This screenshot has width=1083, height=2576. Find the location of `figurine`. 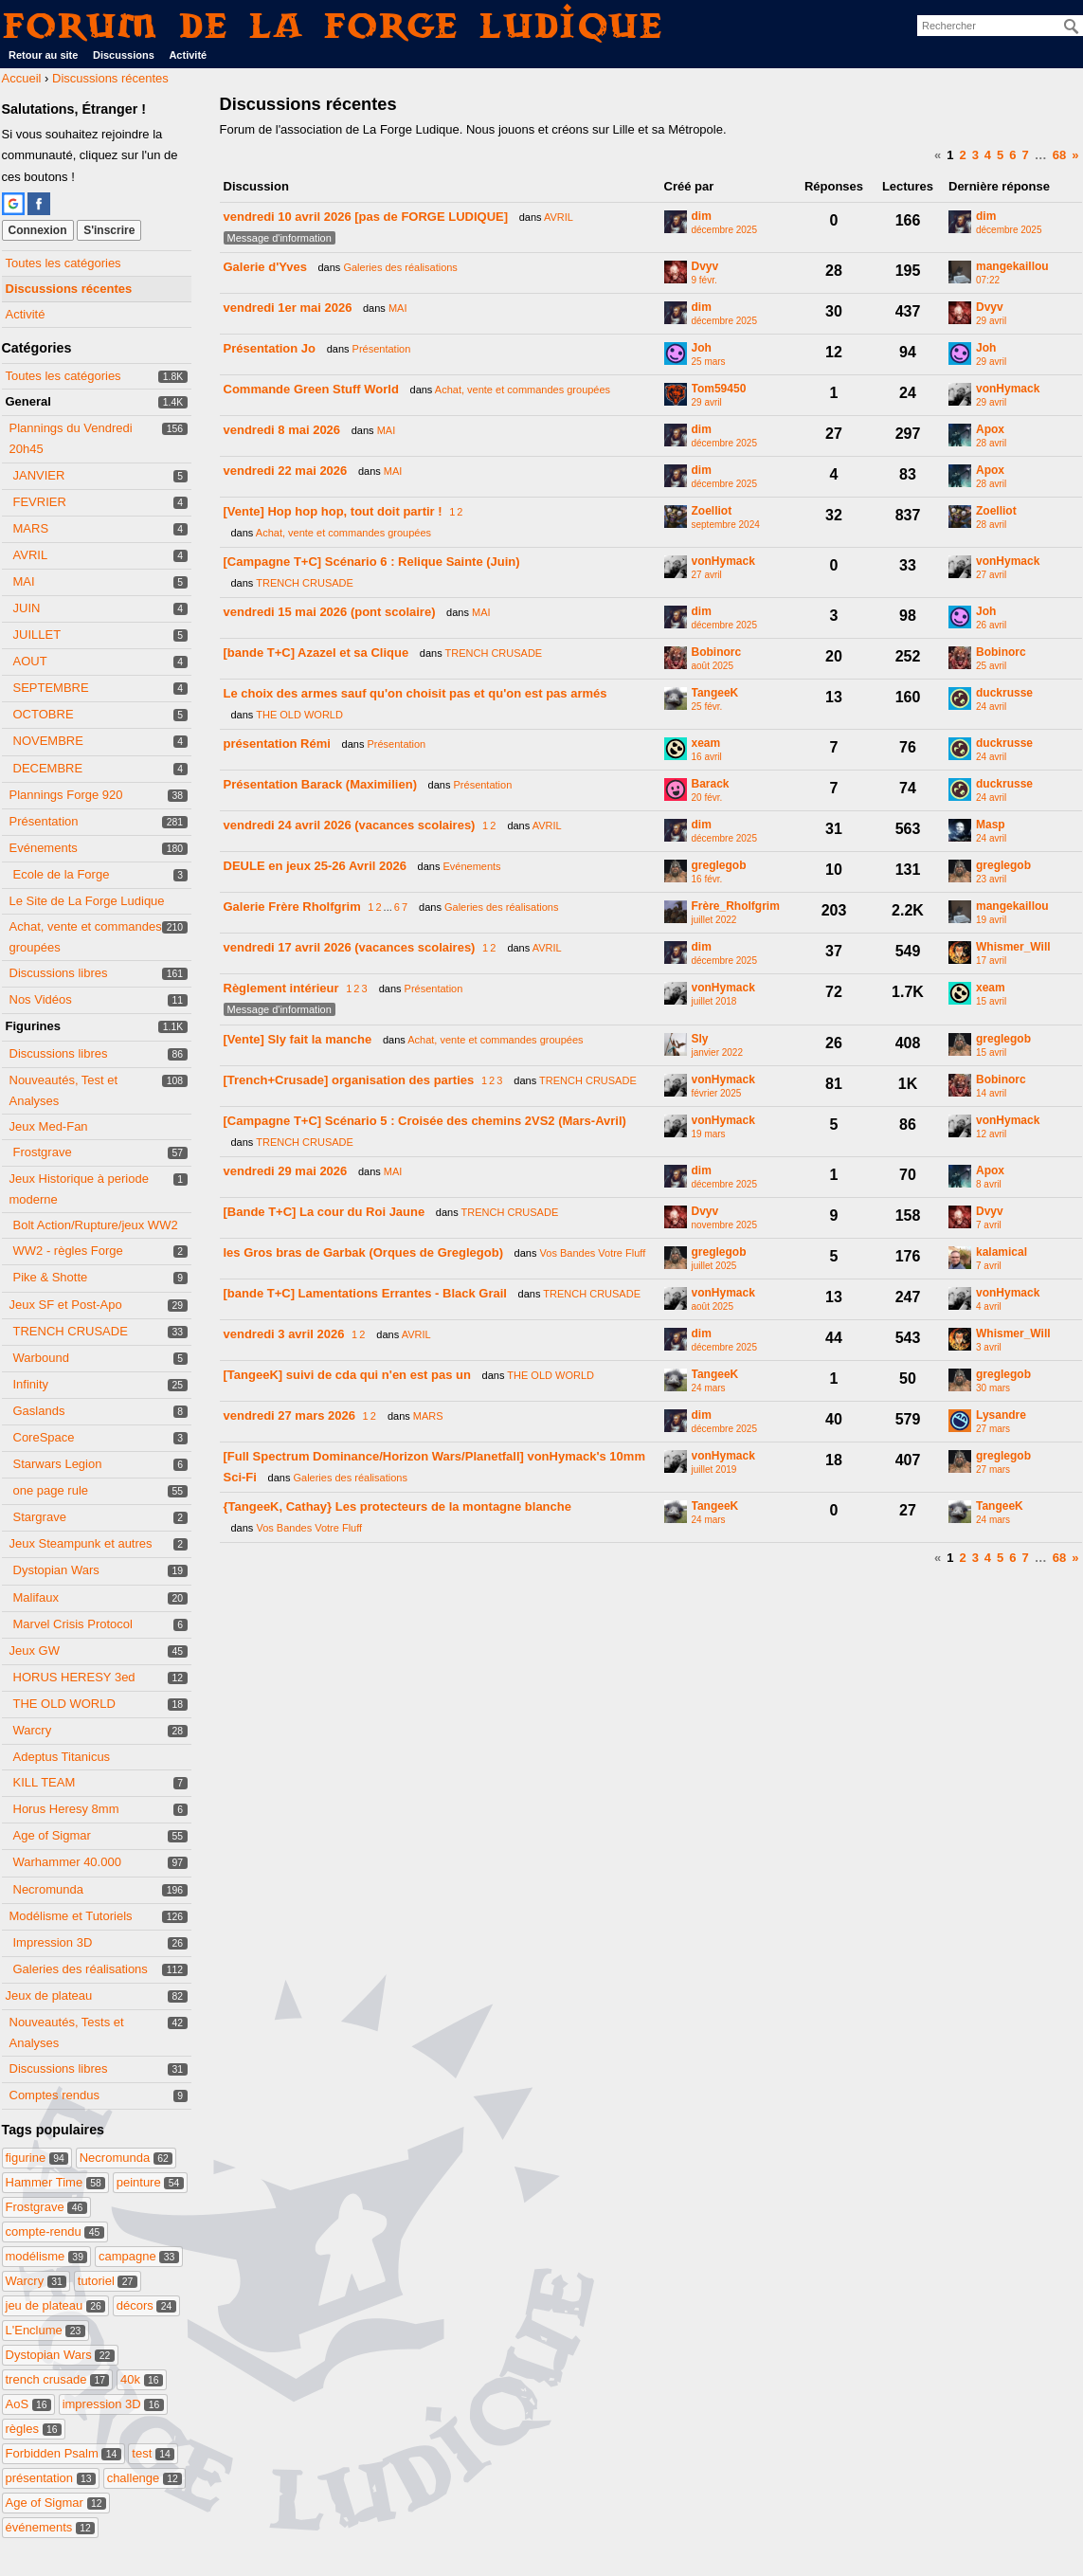

figurine is located at coordinates (37, 2157).